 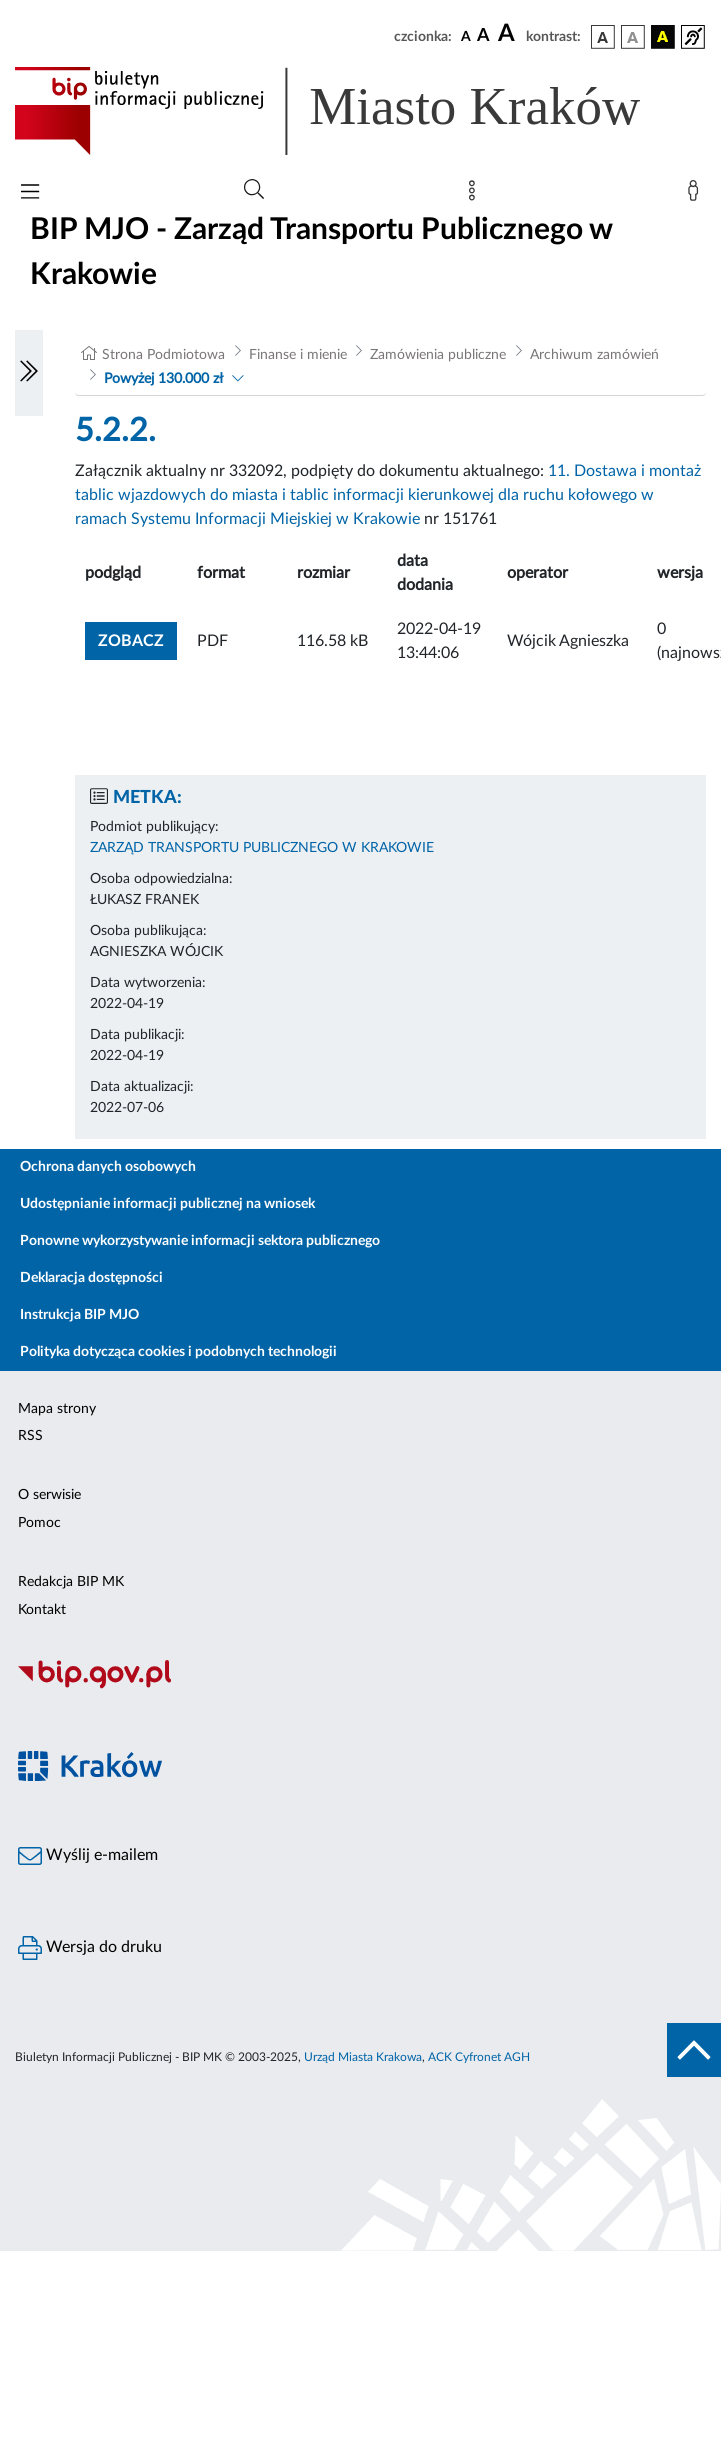 What do you see at coordinates (163, 379) in the screenshot?
I see `Powyżej 130.000 zł` at bounding box center [163, 379].